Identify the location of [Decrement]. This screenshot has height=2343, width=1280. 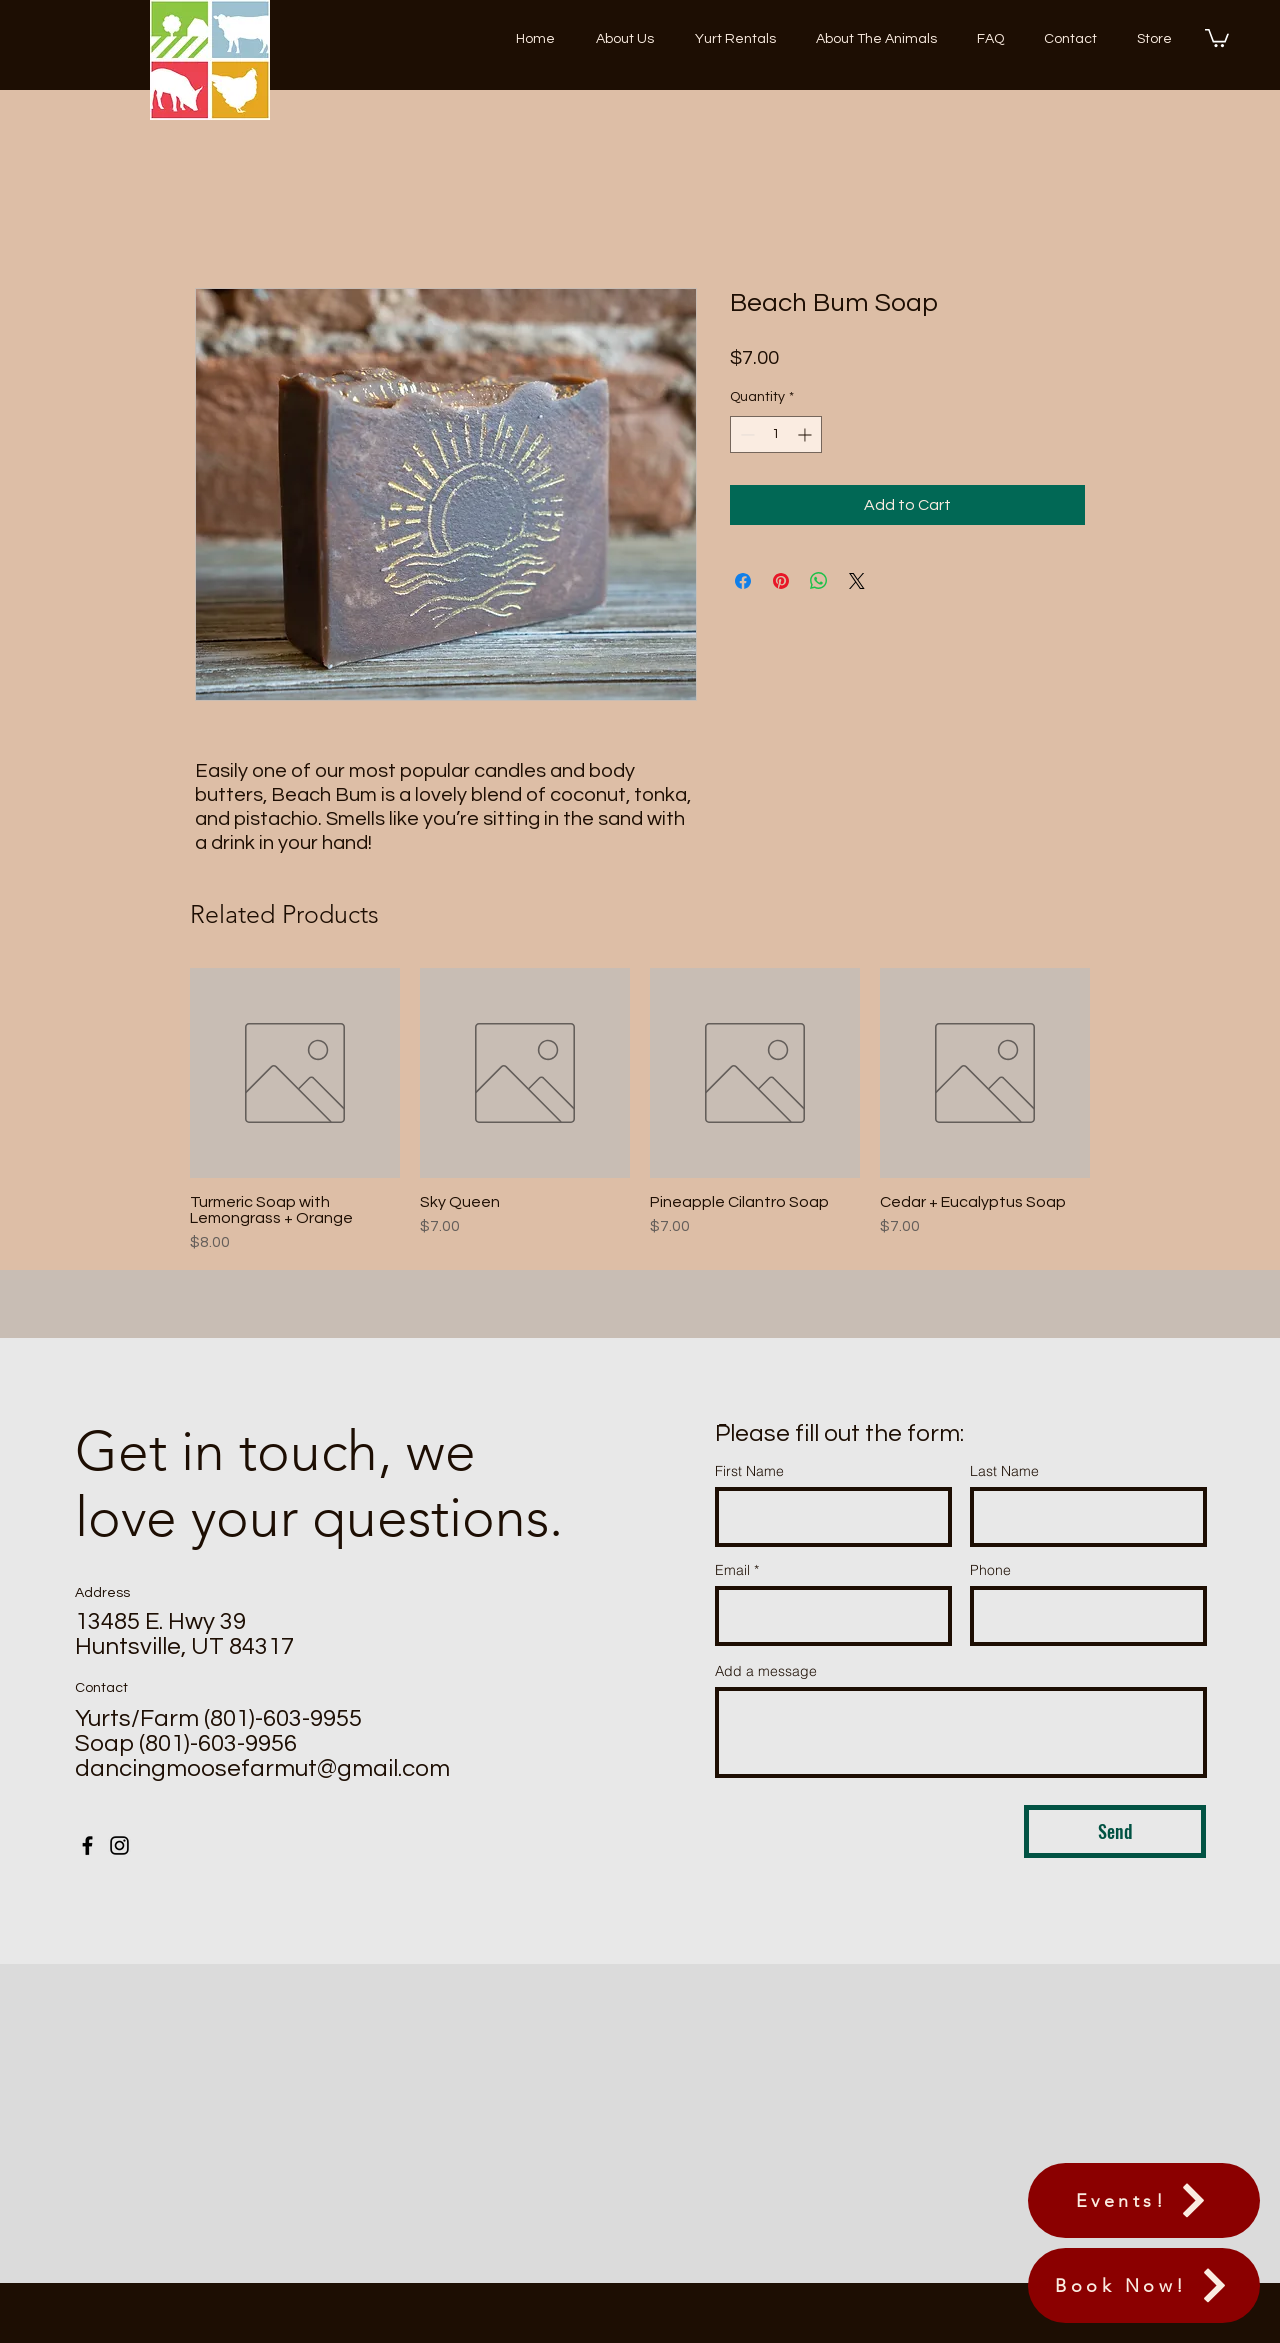
(745, 434).